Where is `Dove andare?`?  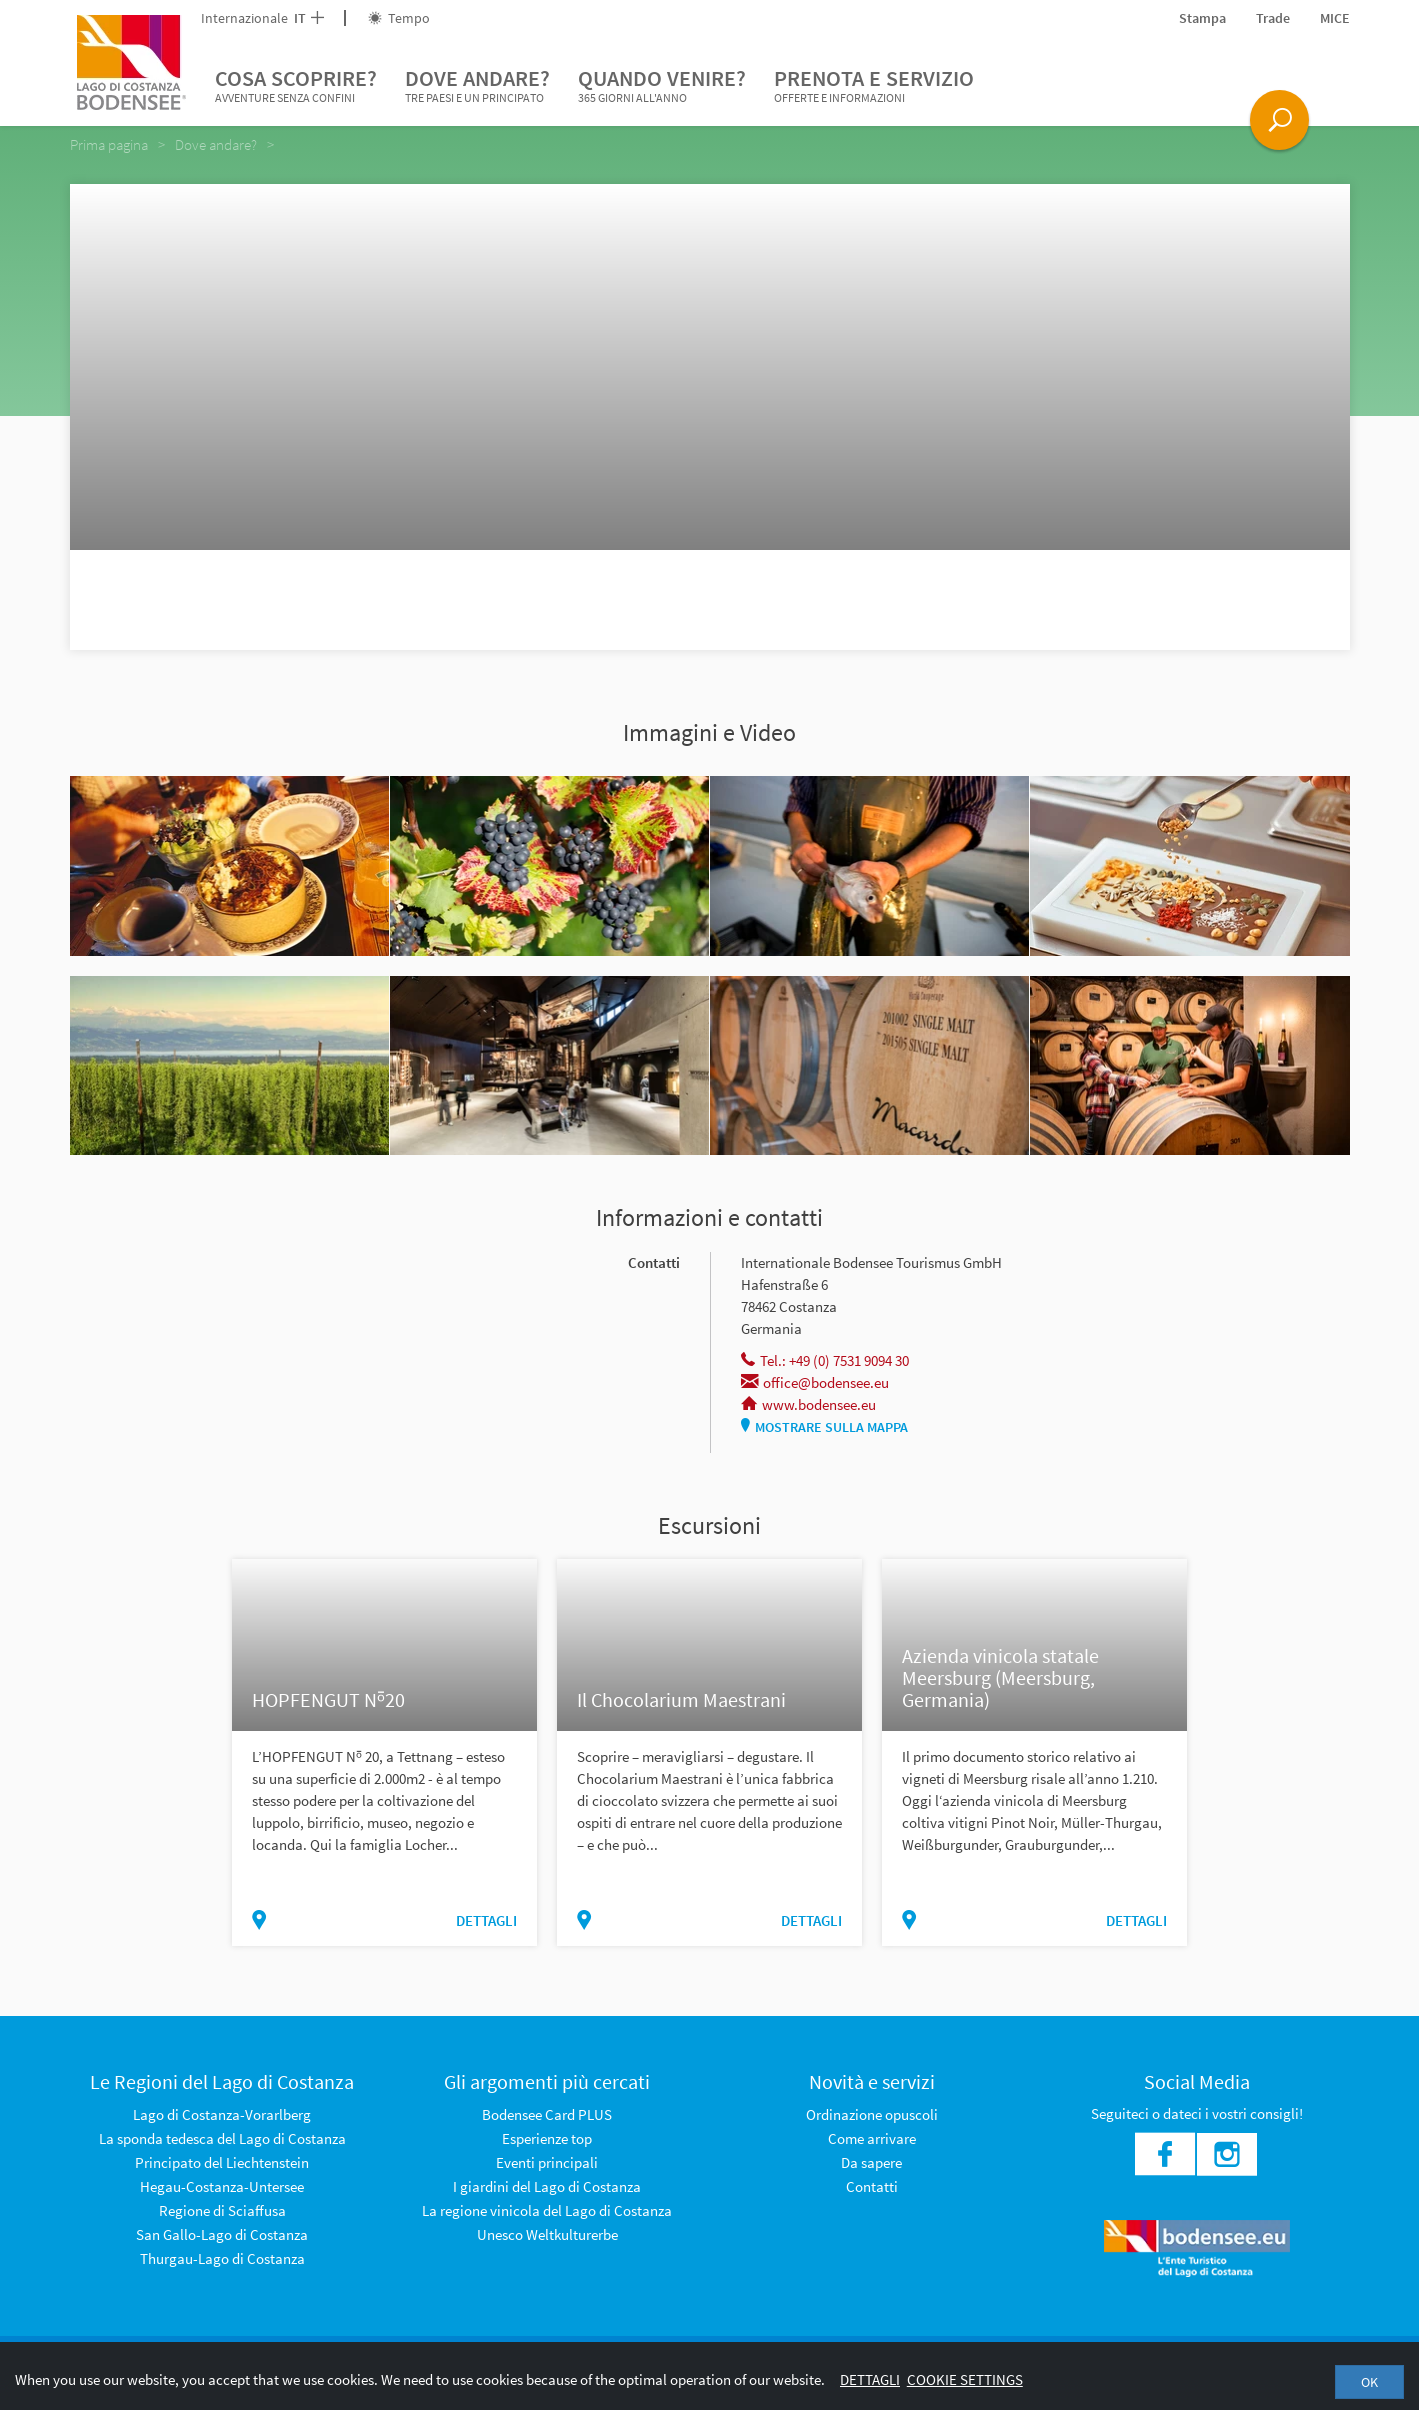 Dove andare? is located at coordinates (477, 86).